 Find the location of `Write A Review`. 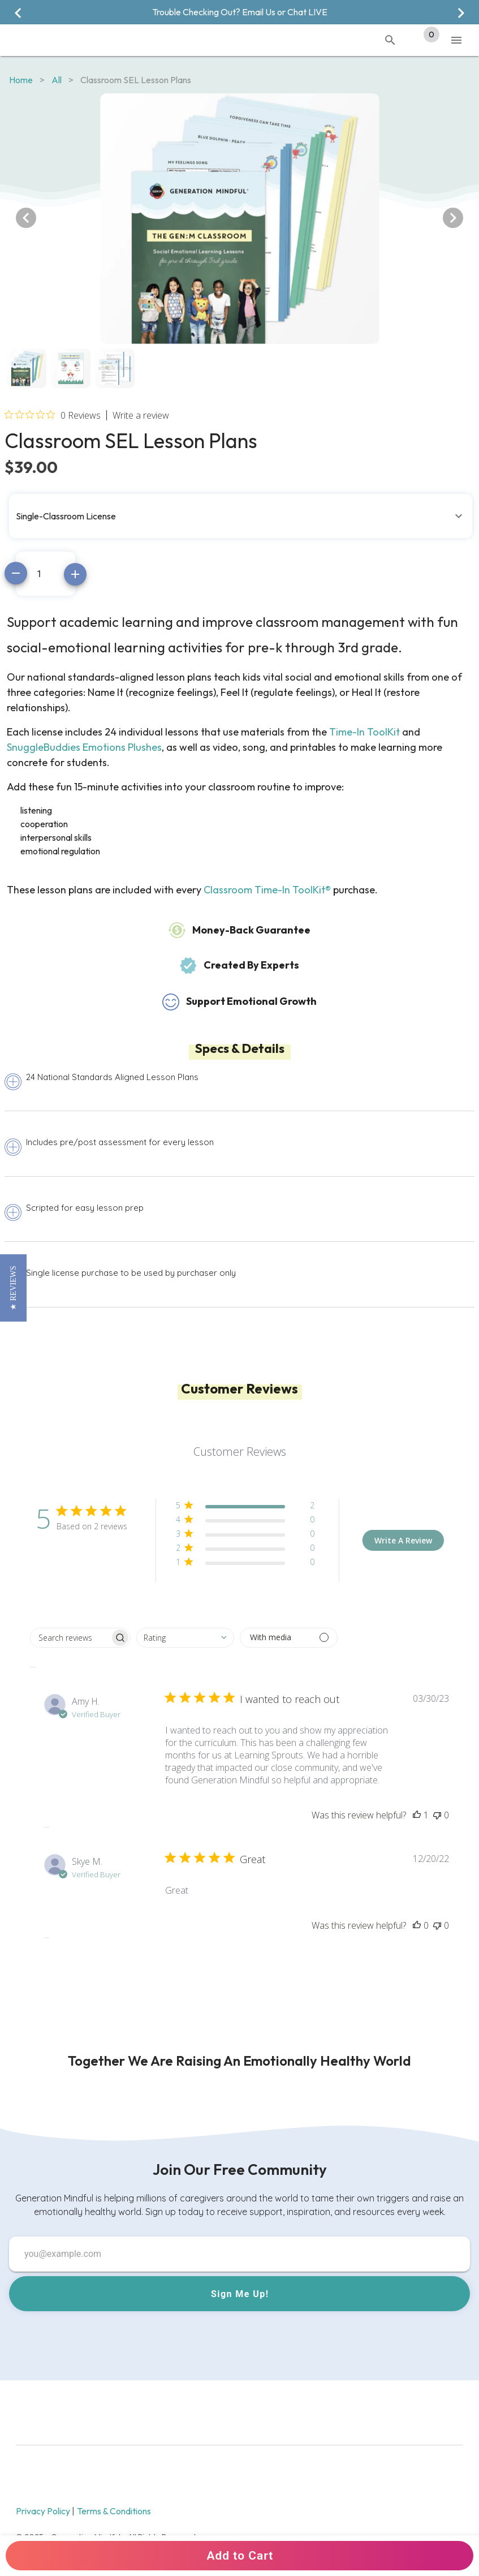

Write A Review is located at coordinates (403, 1540).